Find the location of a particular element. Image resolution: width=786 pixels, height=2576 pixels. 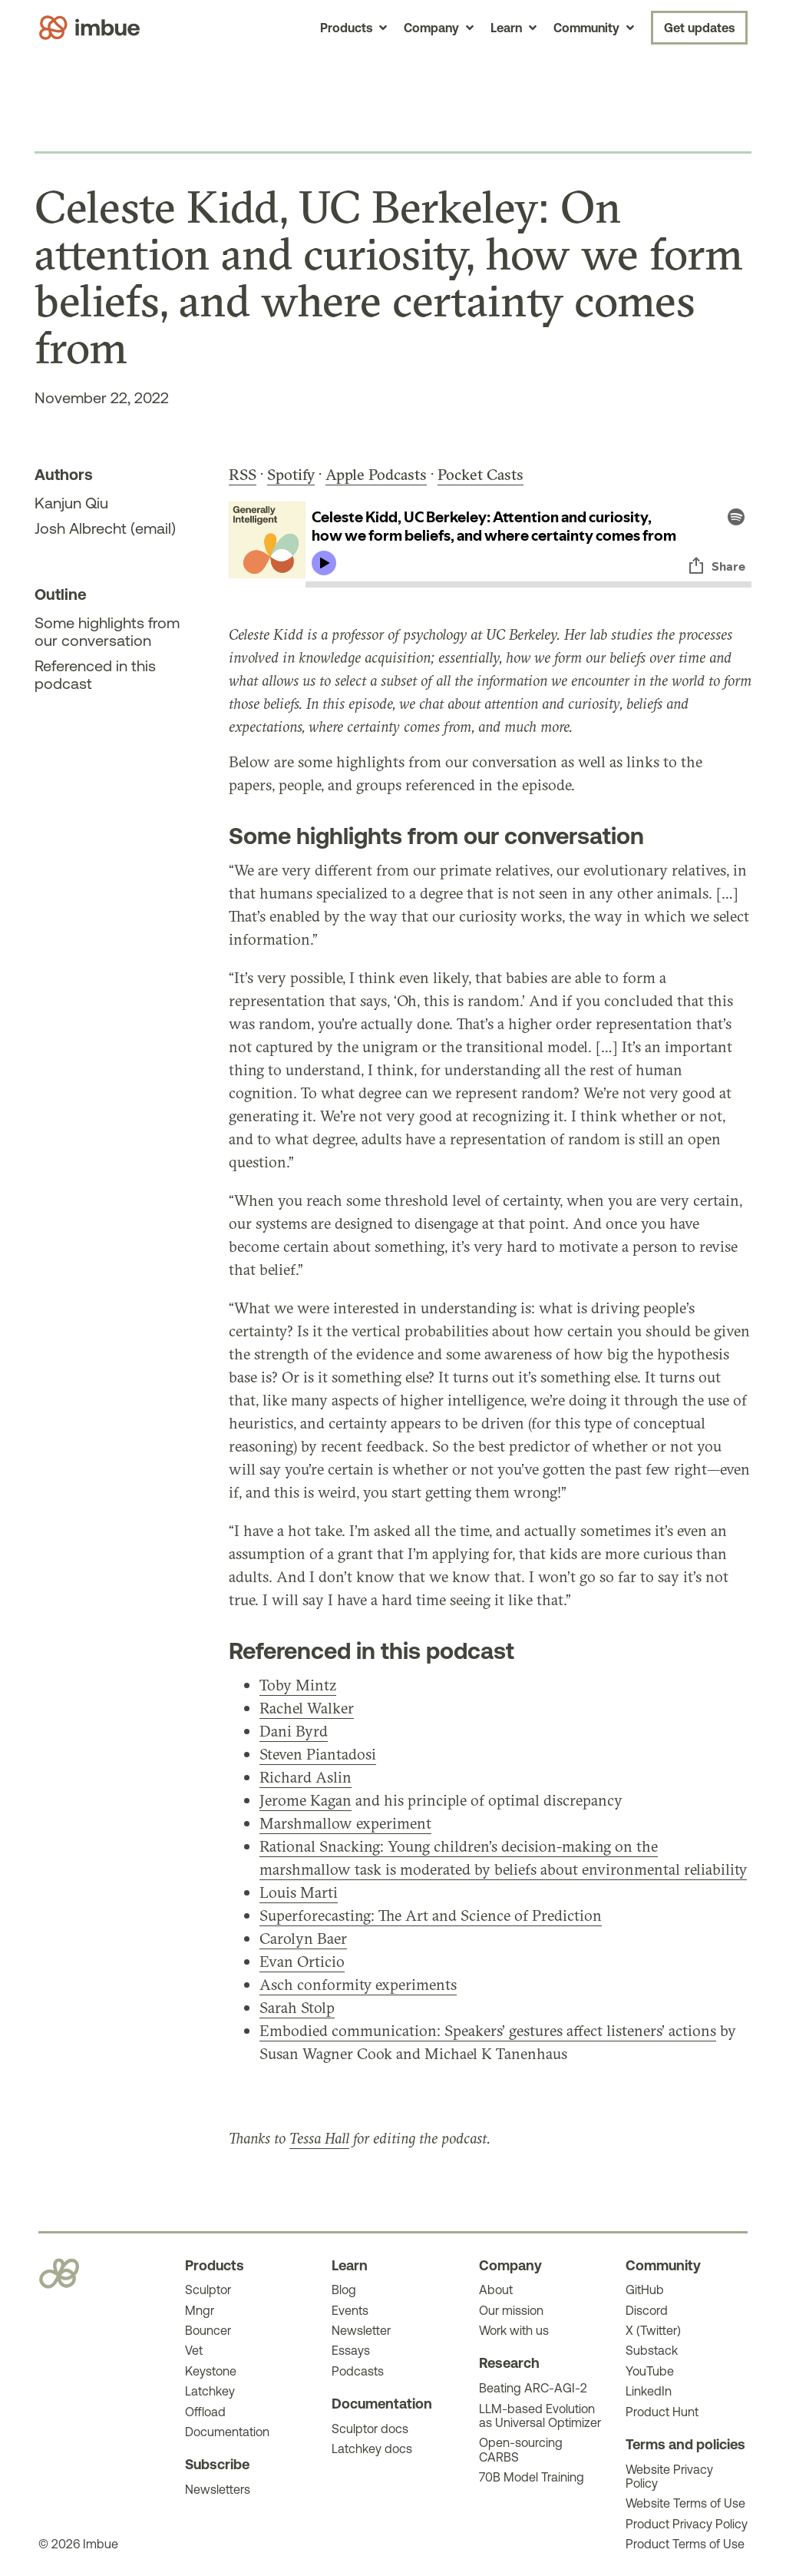

Substack is located at coordinates (652, 2350).